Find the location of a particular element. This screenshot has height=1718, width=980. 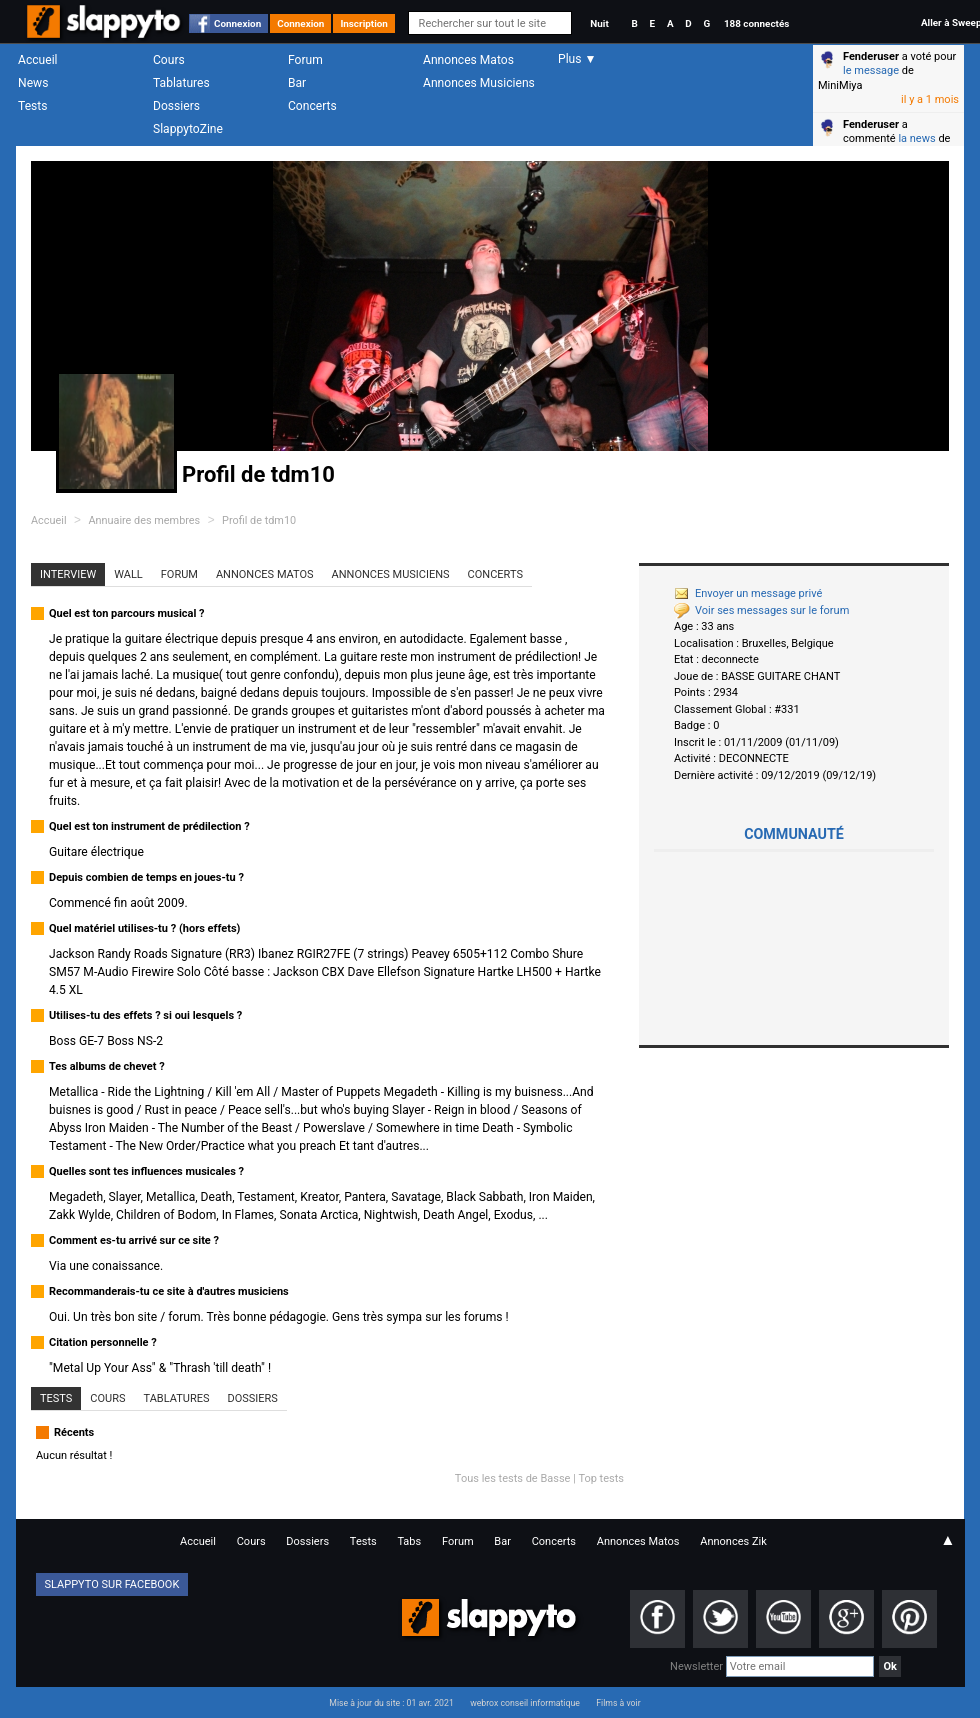

Envoyer un message privé is located at coordinates (748, 593).